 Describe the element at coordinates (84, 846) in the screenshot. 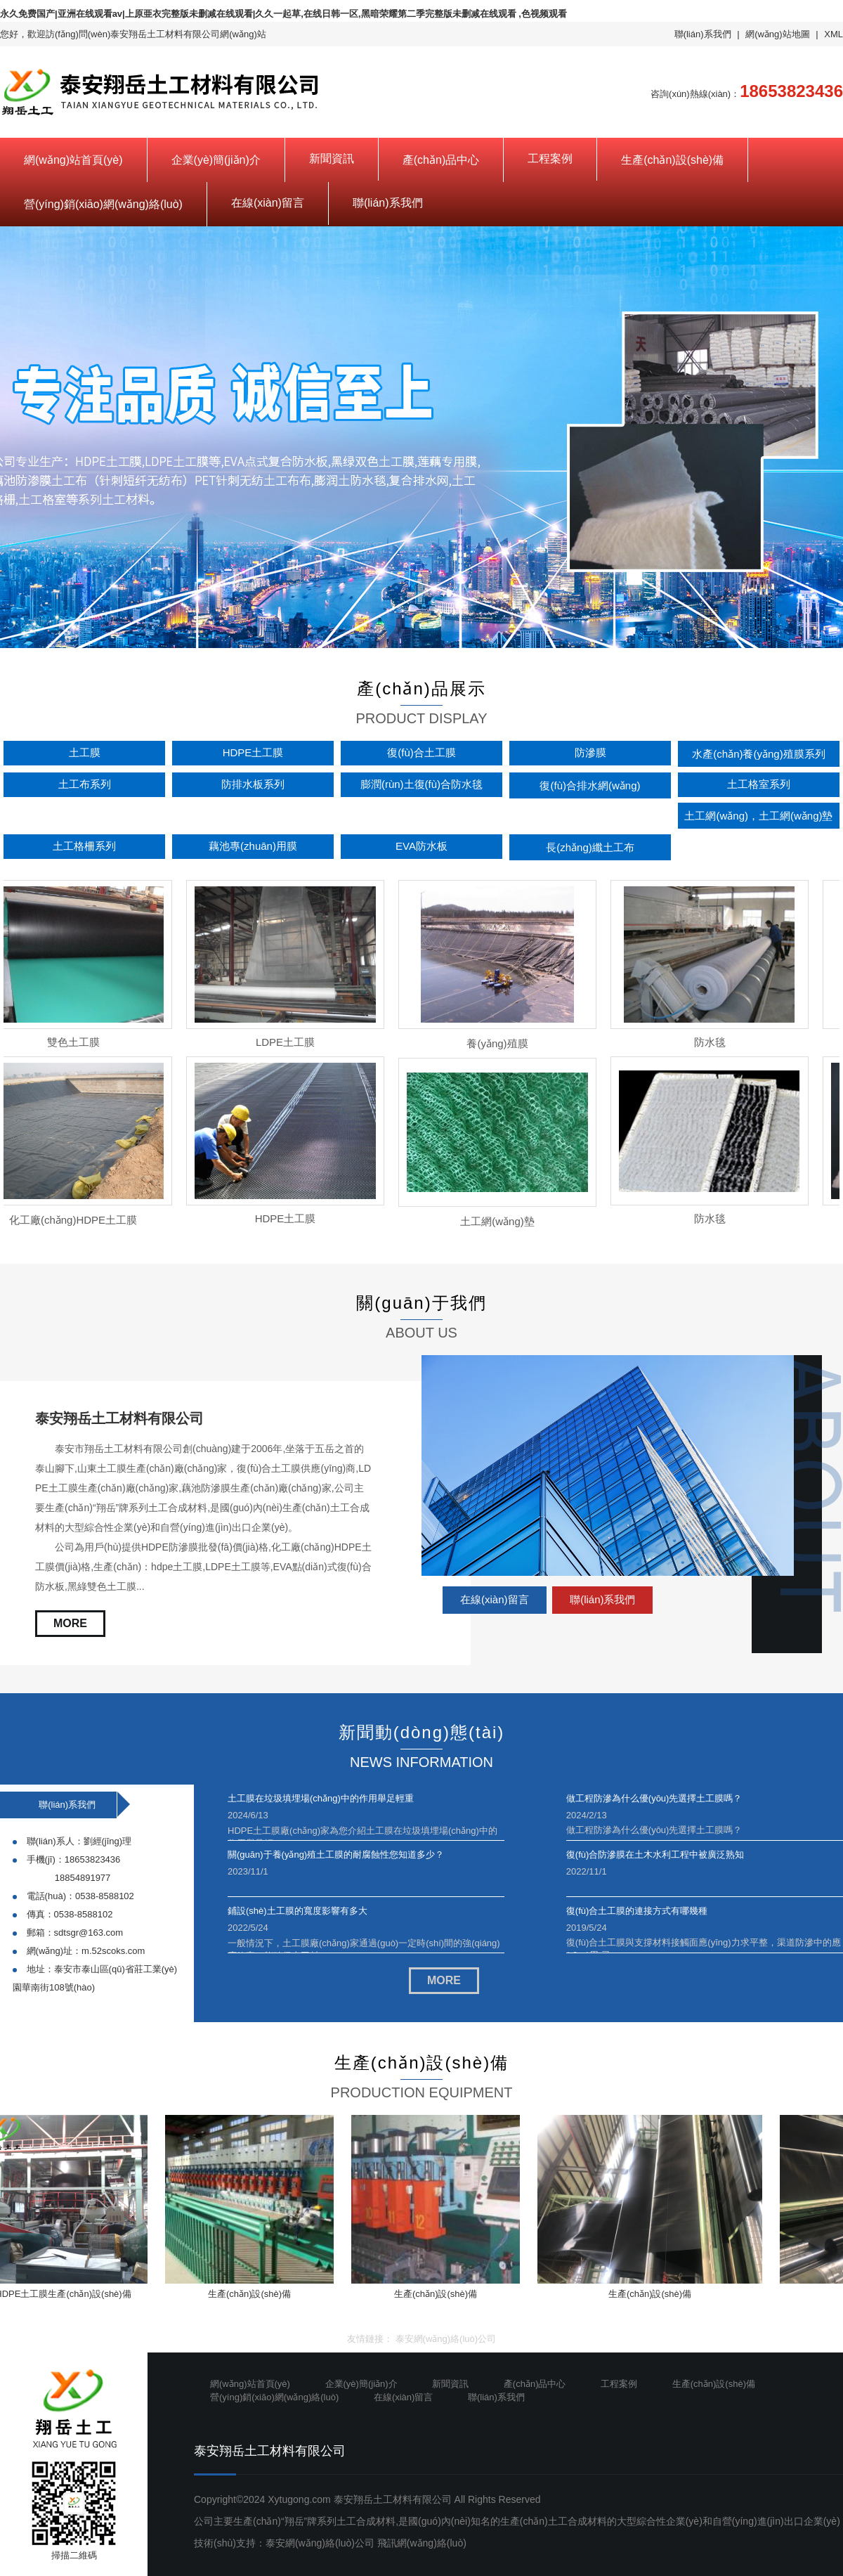

I see `土工格柵系列` at that location.